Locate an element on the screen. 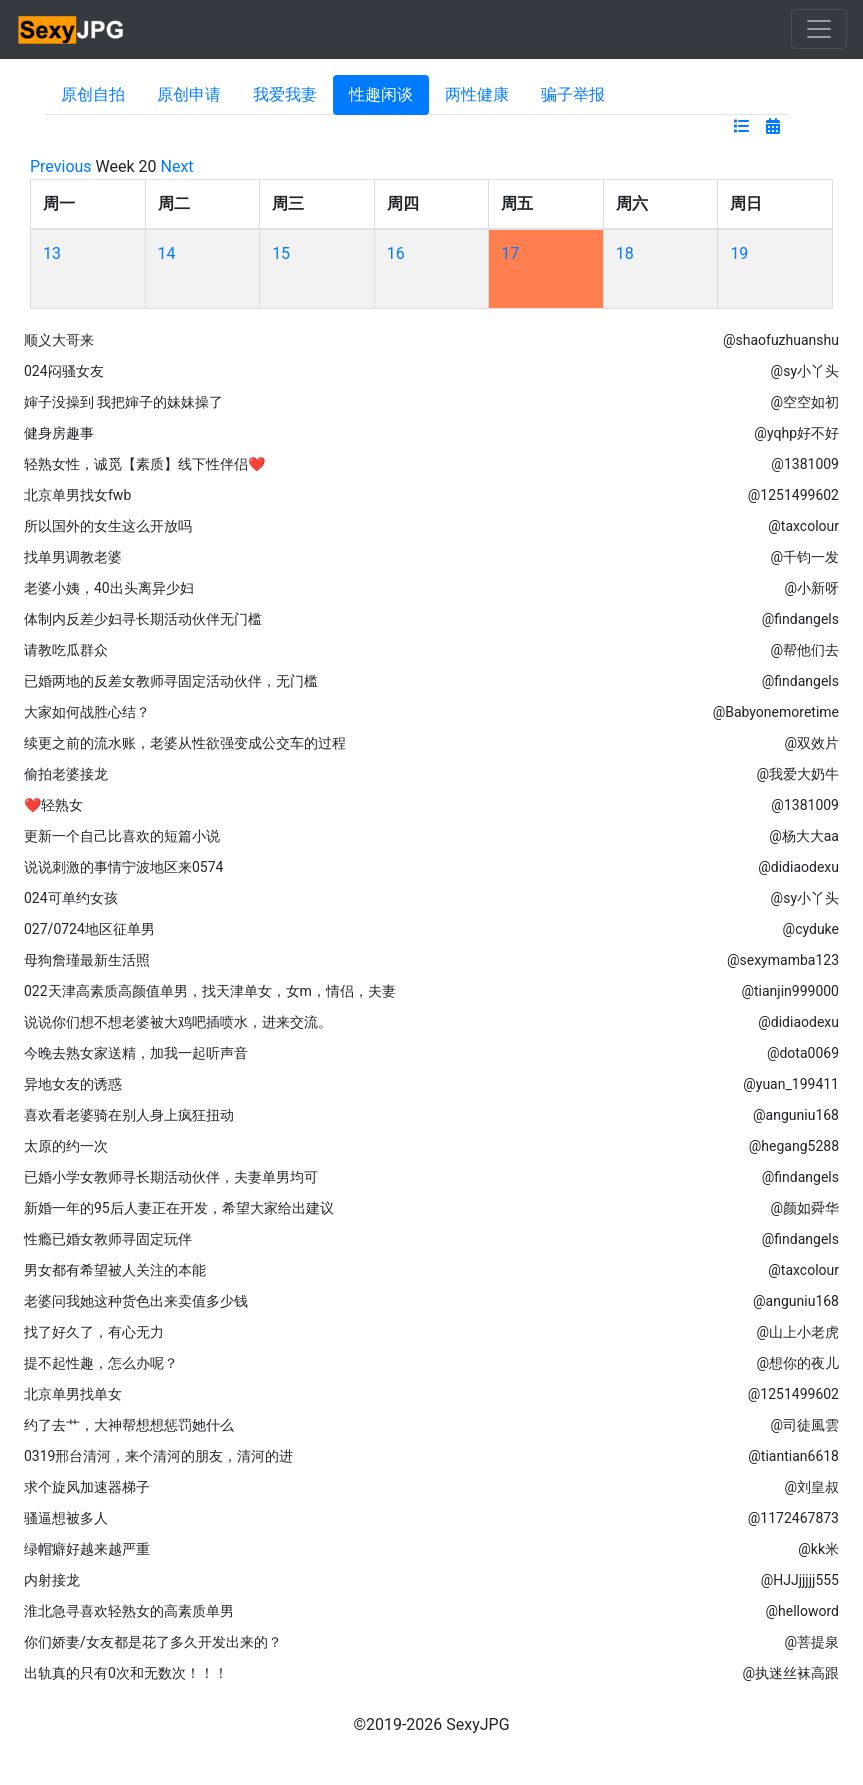 The image size is (863, 1785). 内射接龙 is located at coordinates (52, 1580).